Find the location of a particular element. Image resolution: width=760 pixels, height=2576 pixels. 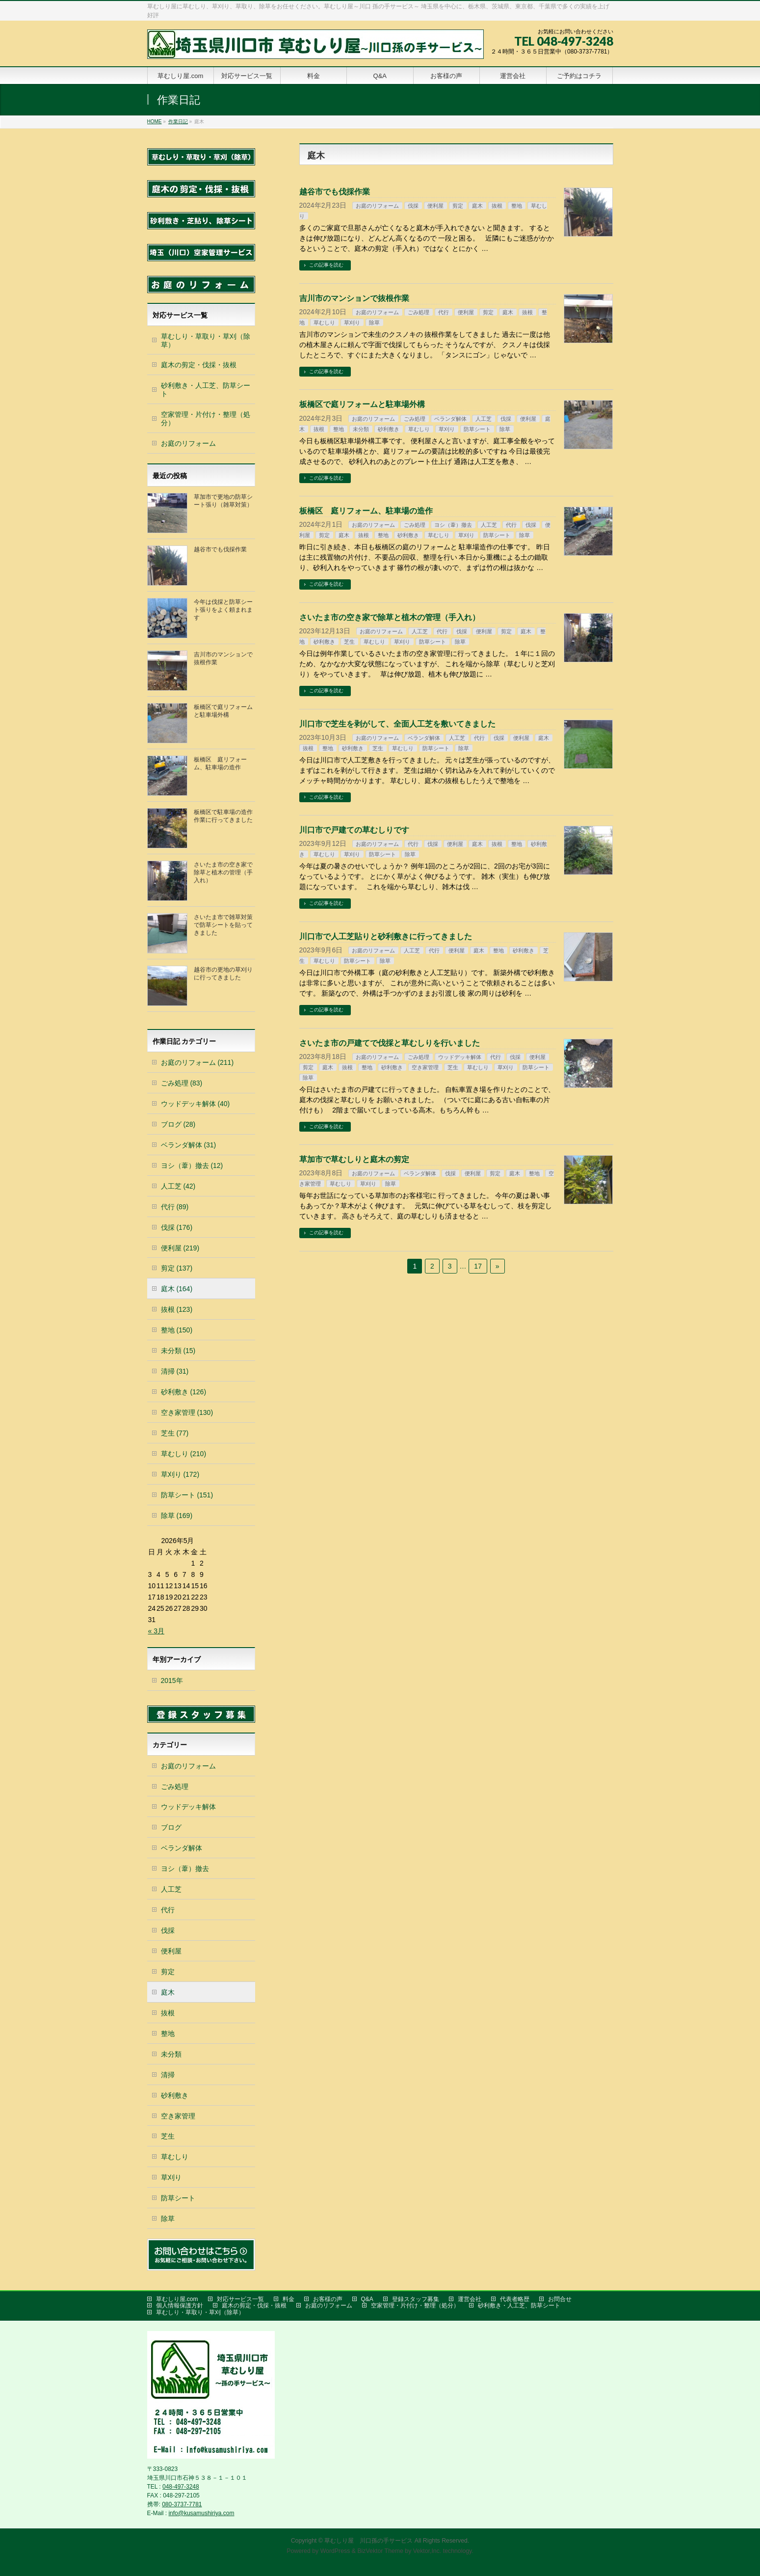

整地 (150) is located at coordinates (177, 1330).